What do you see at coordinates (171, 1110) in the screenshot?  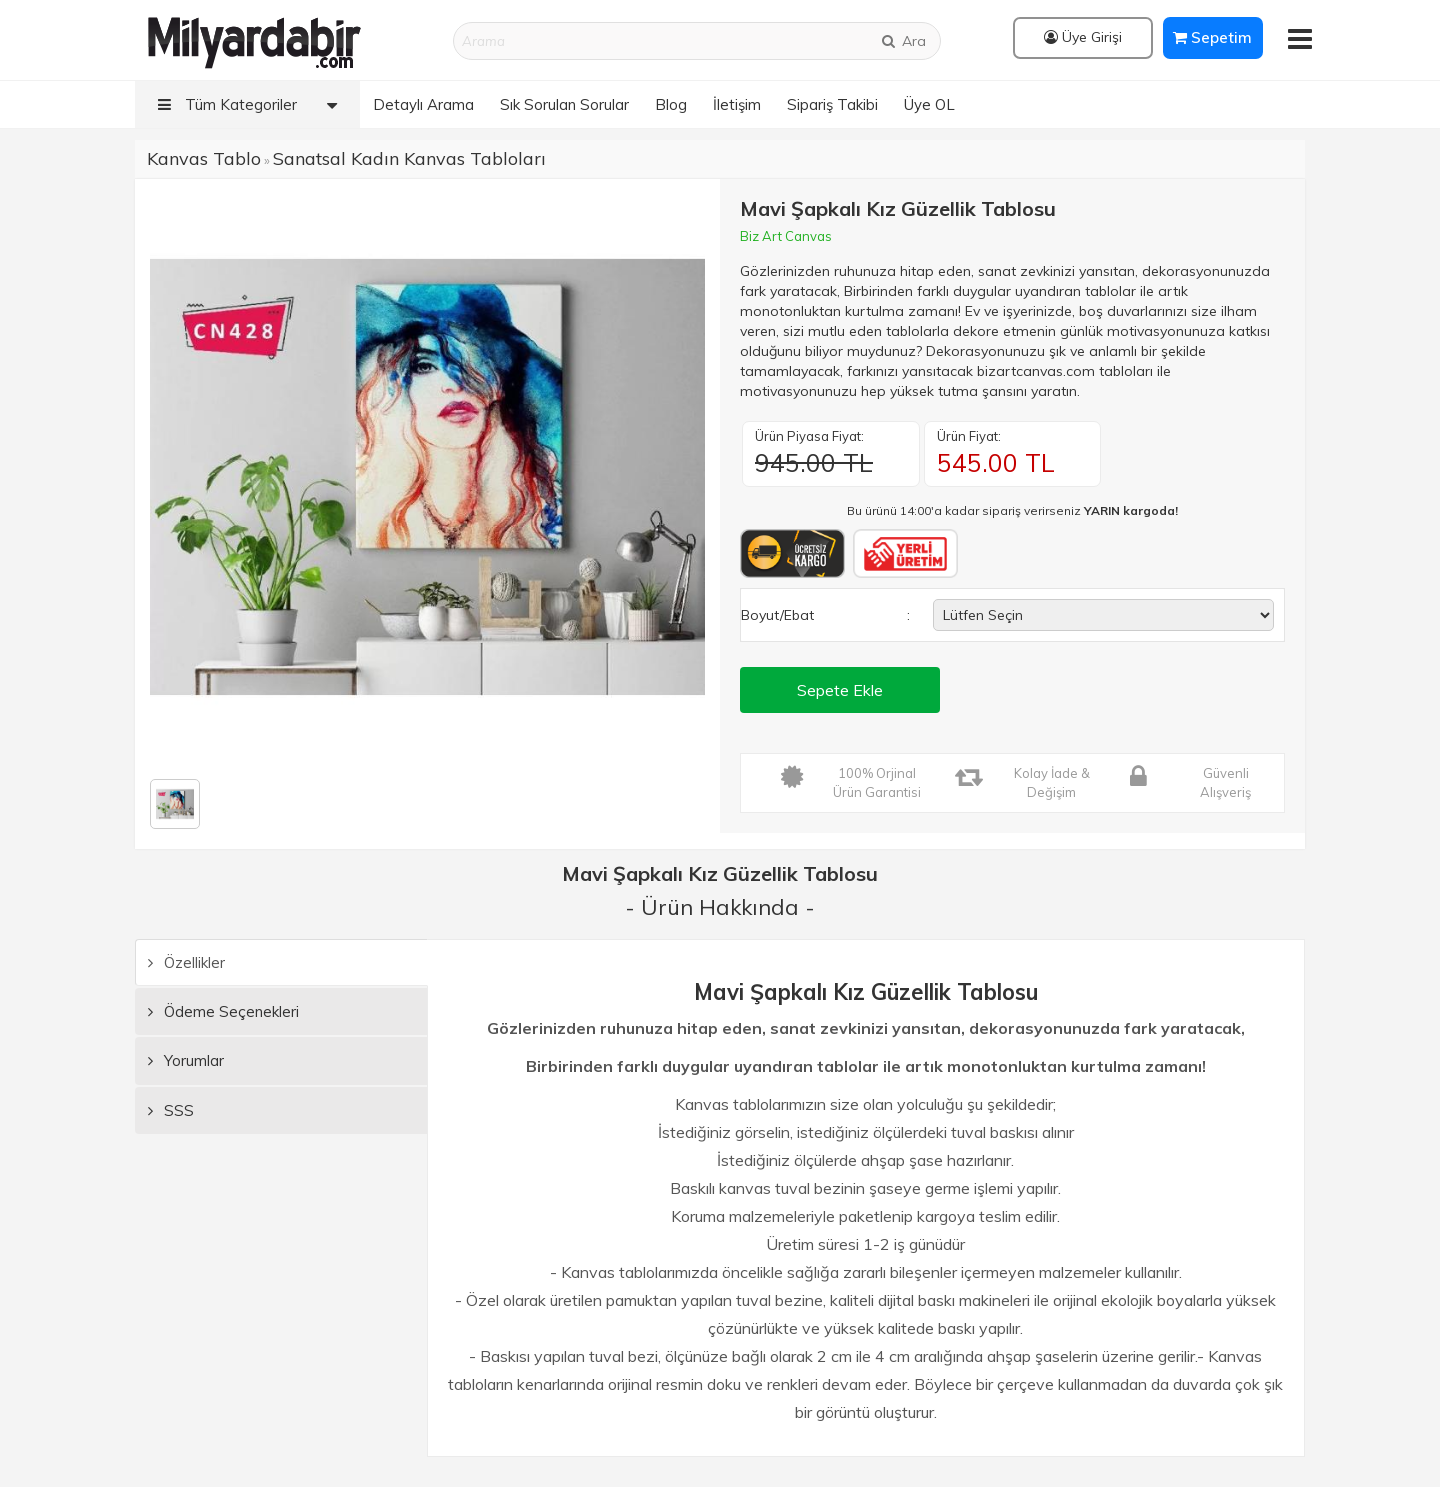 I see `SSS [tab]` at bounding box center [171, 1110].